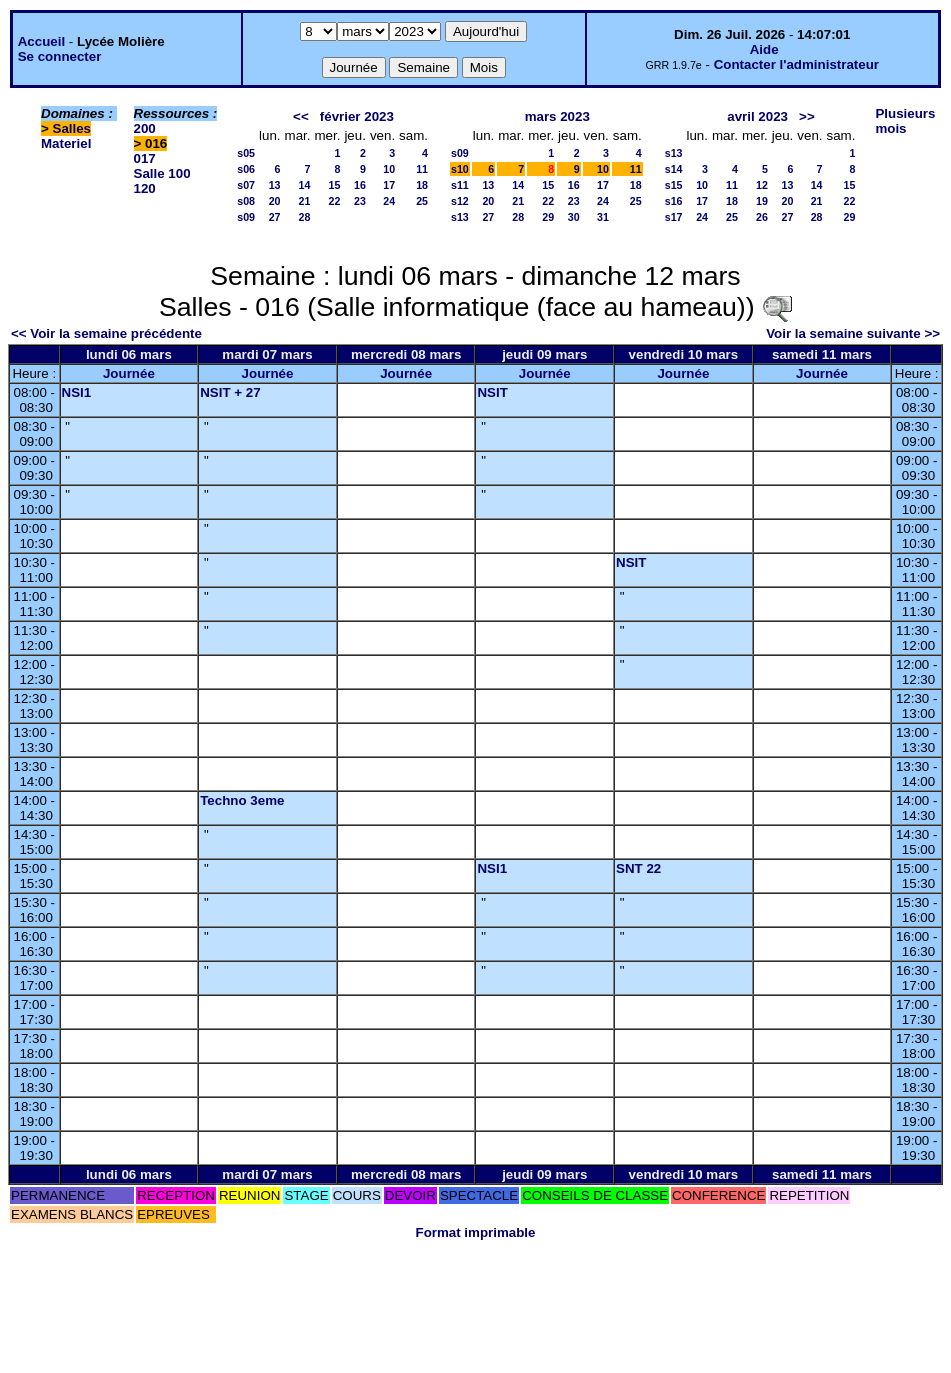  What do you see at coordinates (574, 217) in the screenshot?
I see `30` at bounding box center [574, 217].